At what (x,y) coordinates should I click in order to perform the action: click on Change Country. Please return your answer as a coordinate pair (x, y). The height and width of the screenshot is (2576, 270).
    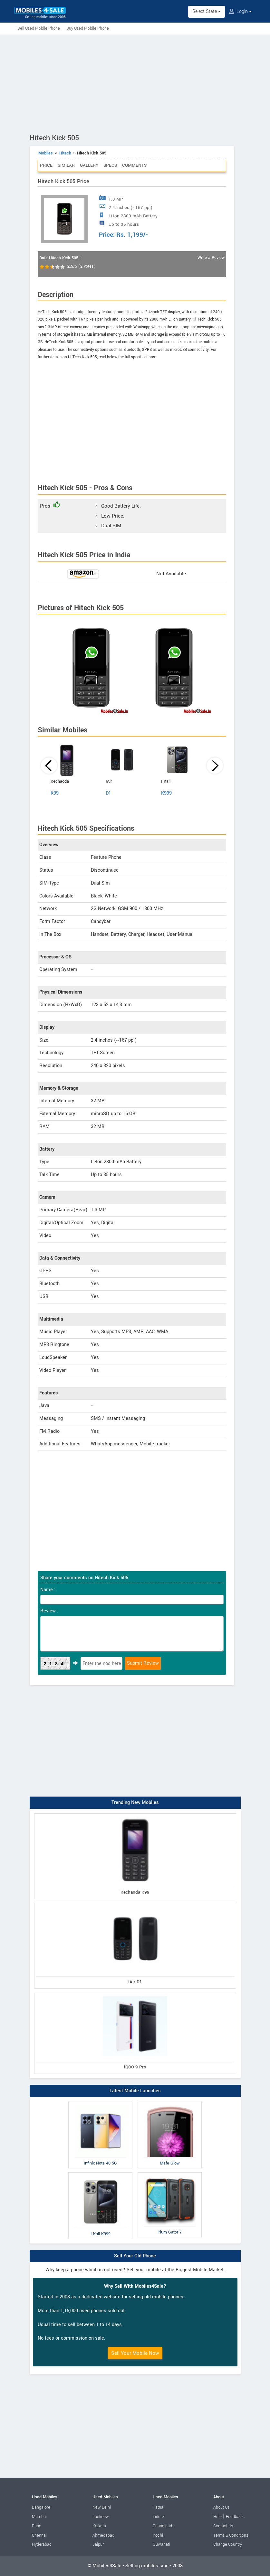
    Looking at the image, I should click on (227, 2544).